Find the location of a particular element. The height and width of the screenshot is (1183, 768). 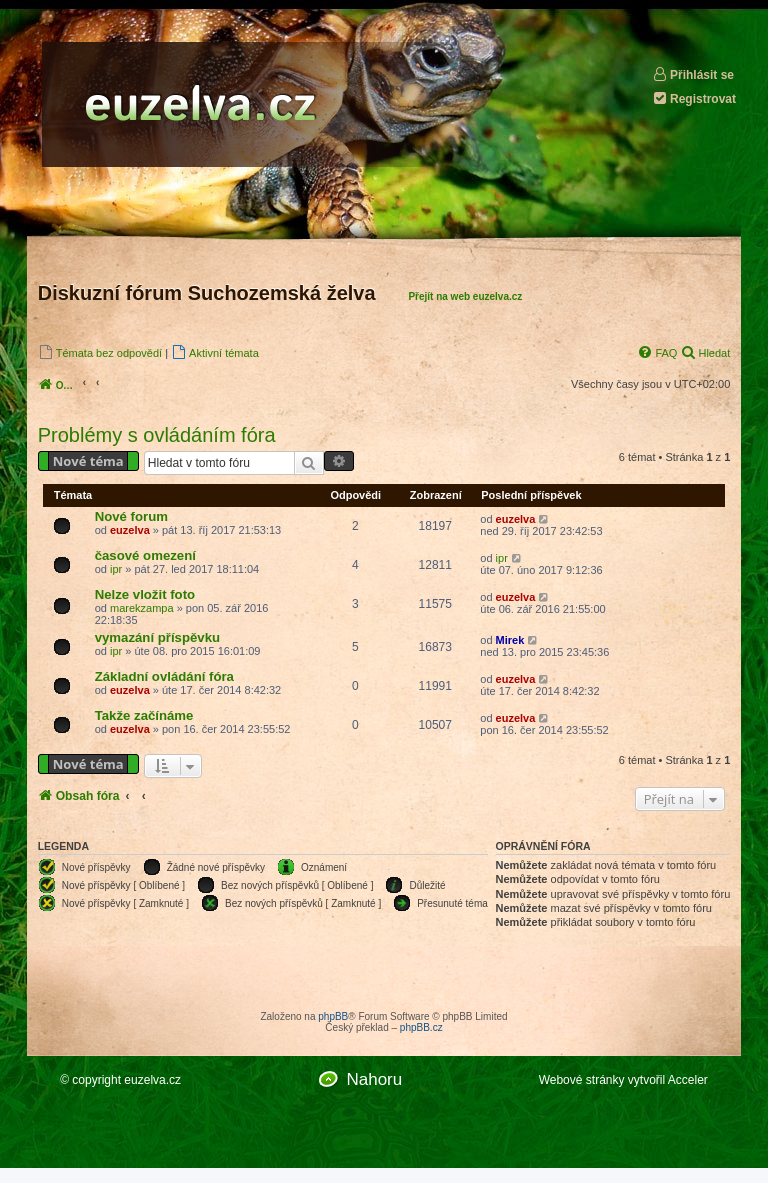

Mirek is located at coordinates (510, 640).